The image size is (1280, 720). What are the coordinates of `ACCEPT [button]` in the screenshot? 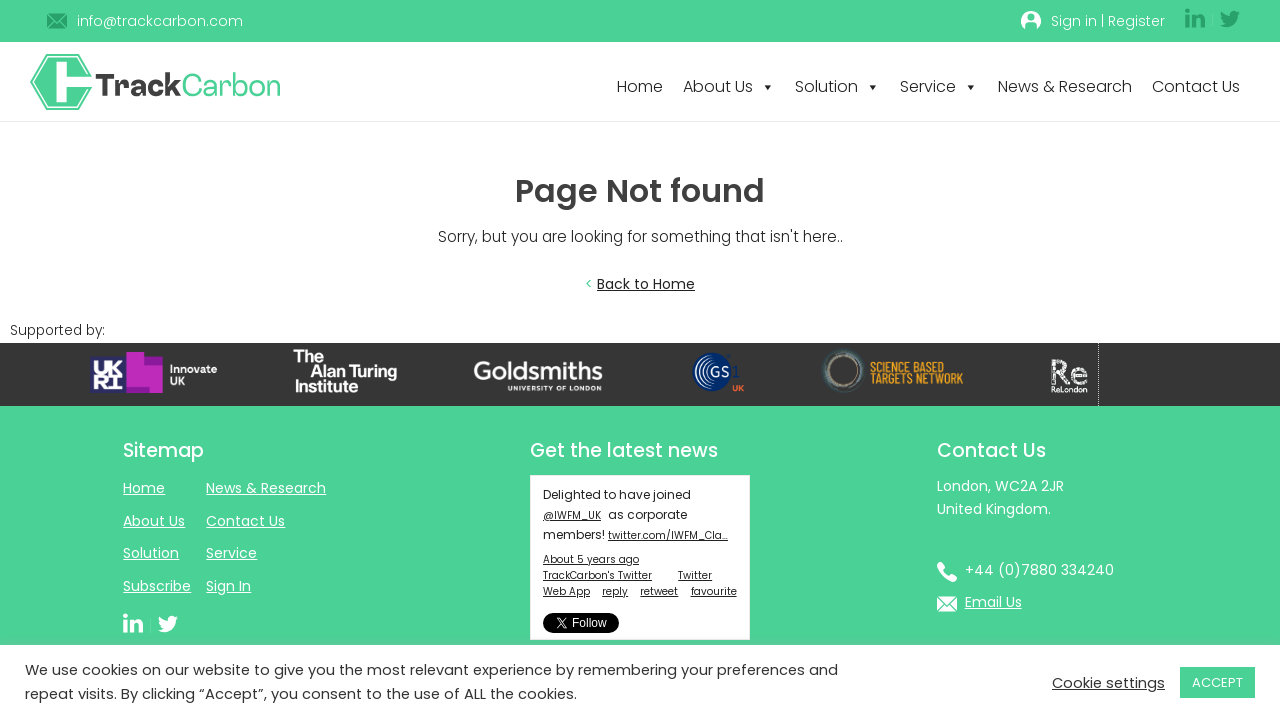 It's located at (1217, 682).